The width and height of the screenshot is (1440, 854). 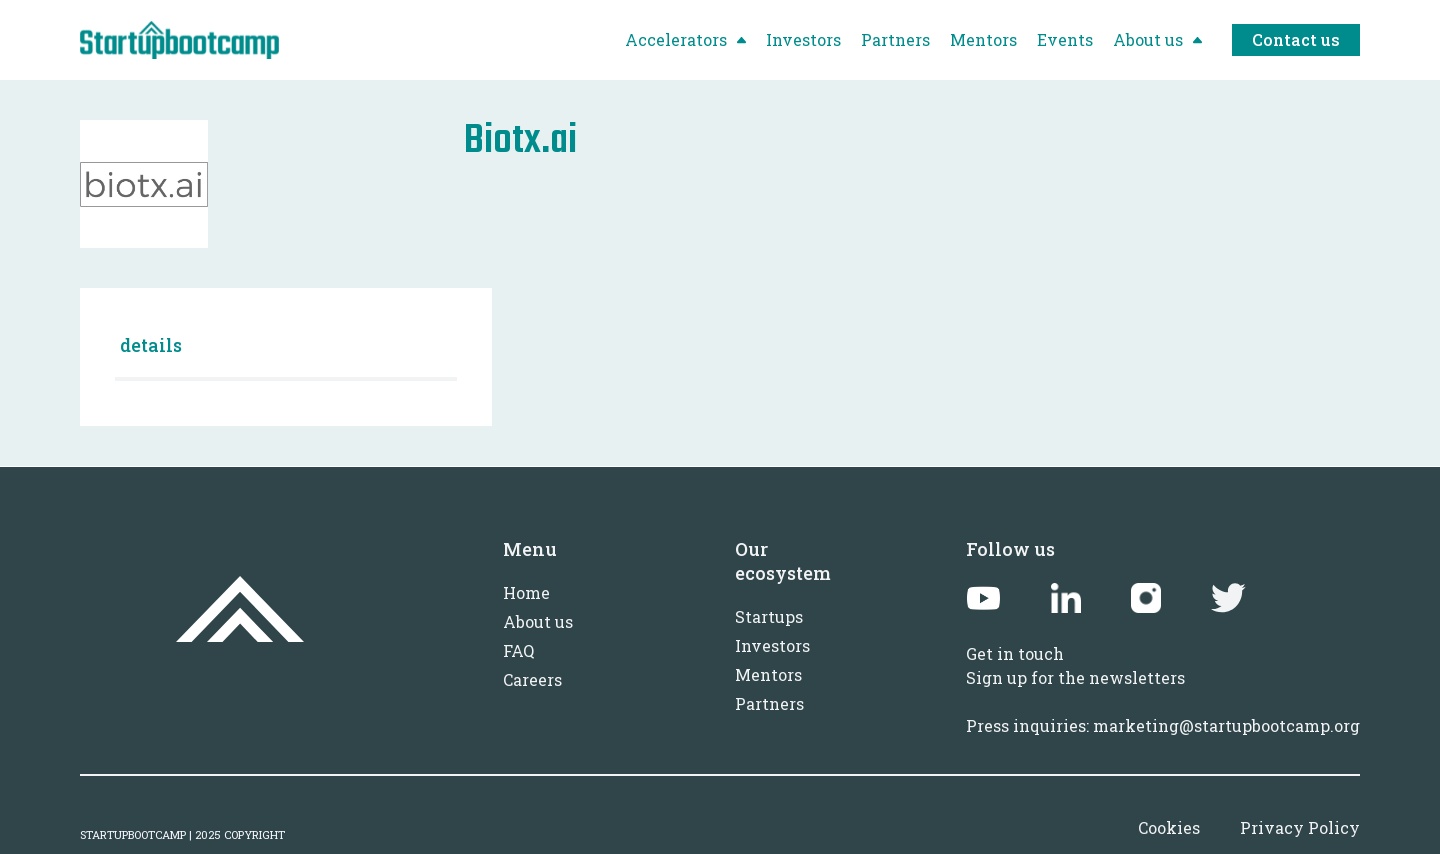 I want to click on Privacy Policy, so click(x=1300, y=827).